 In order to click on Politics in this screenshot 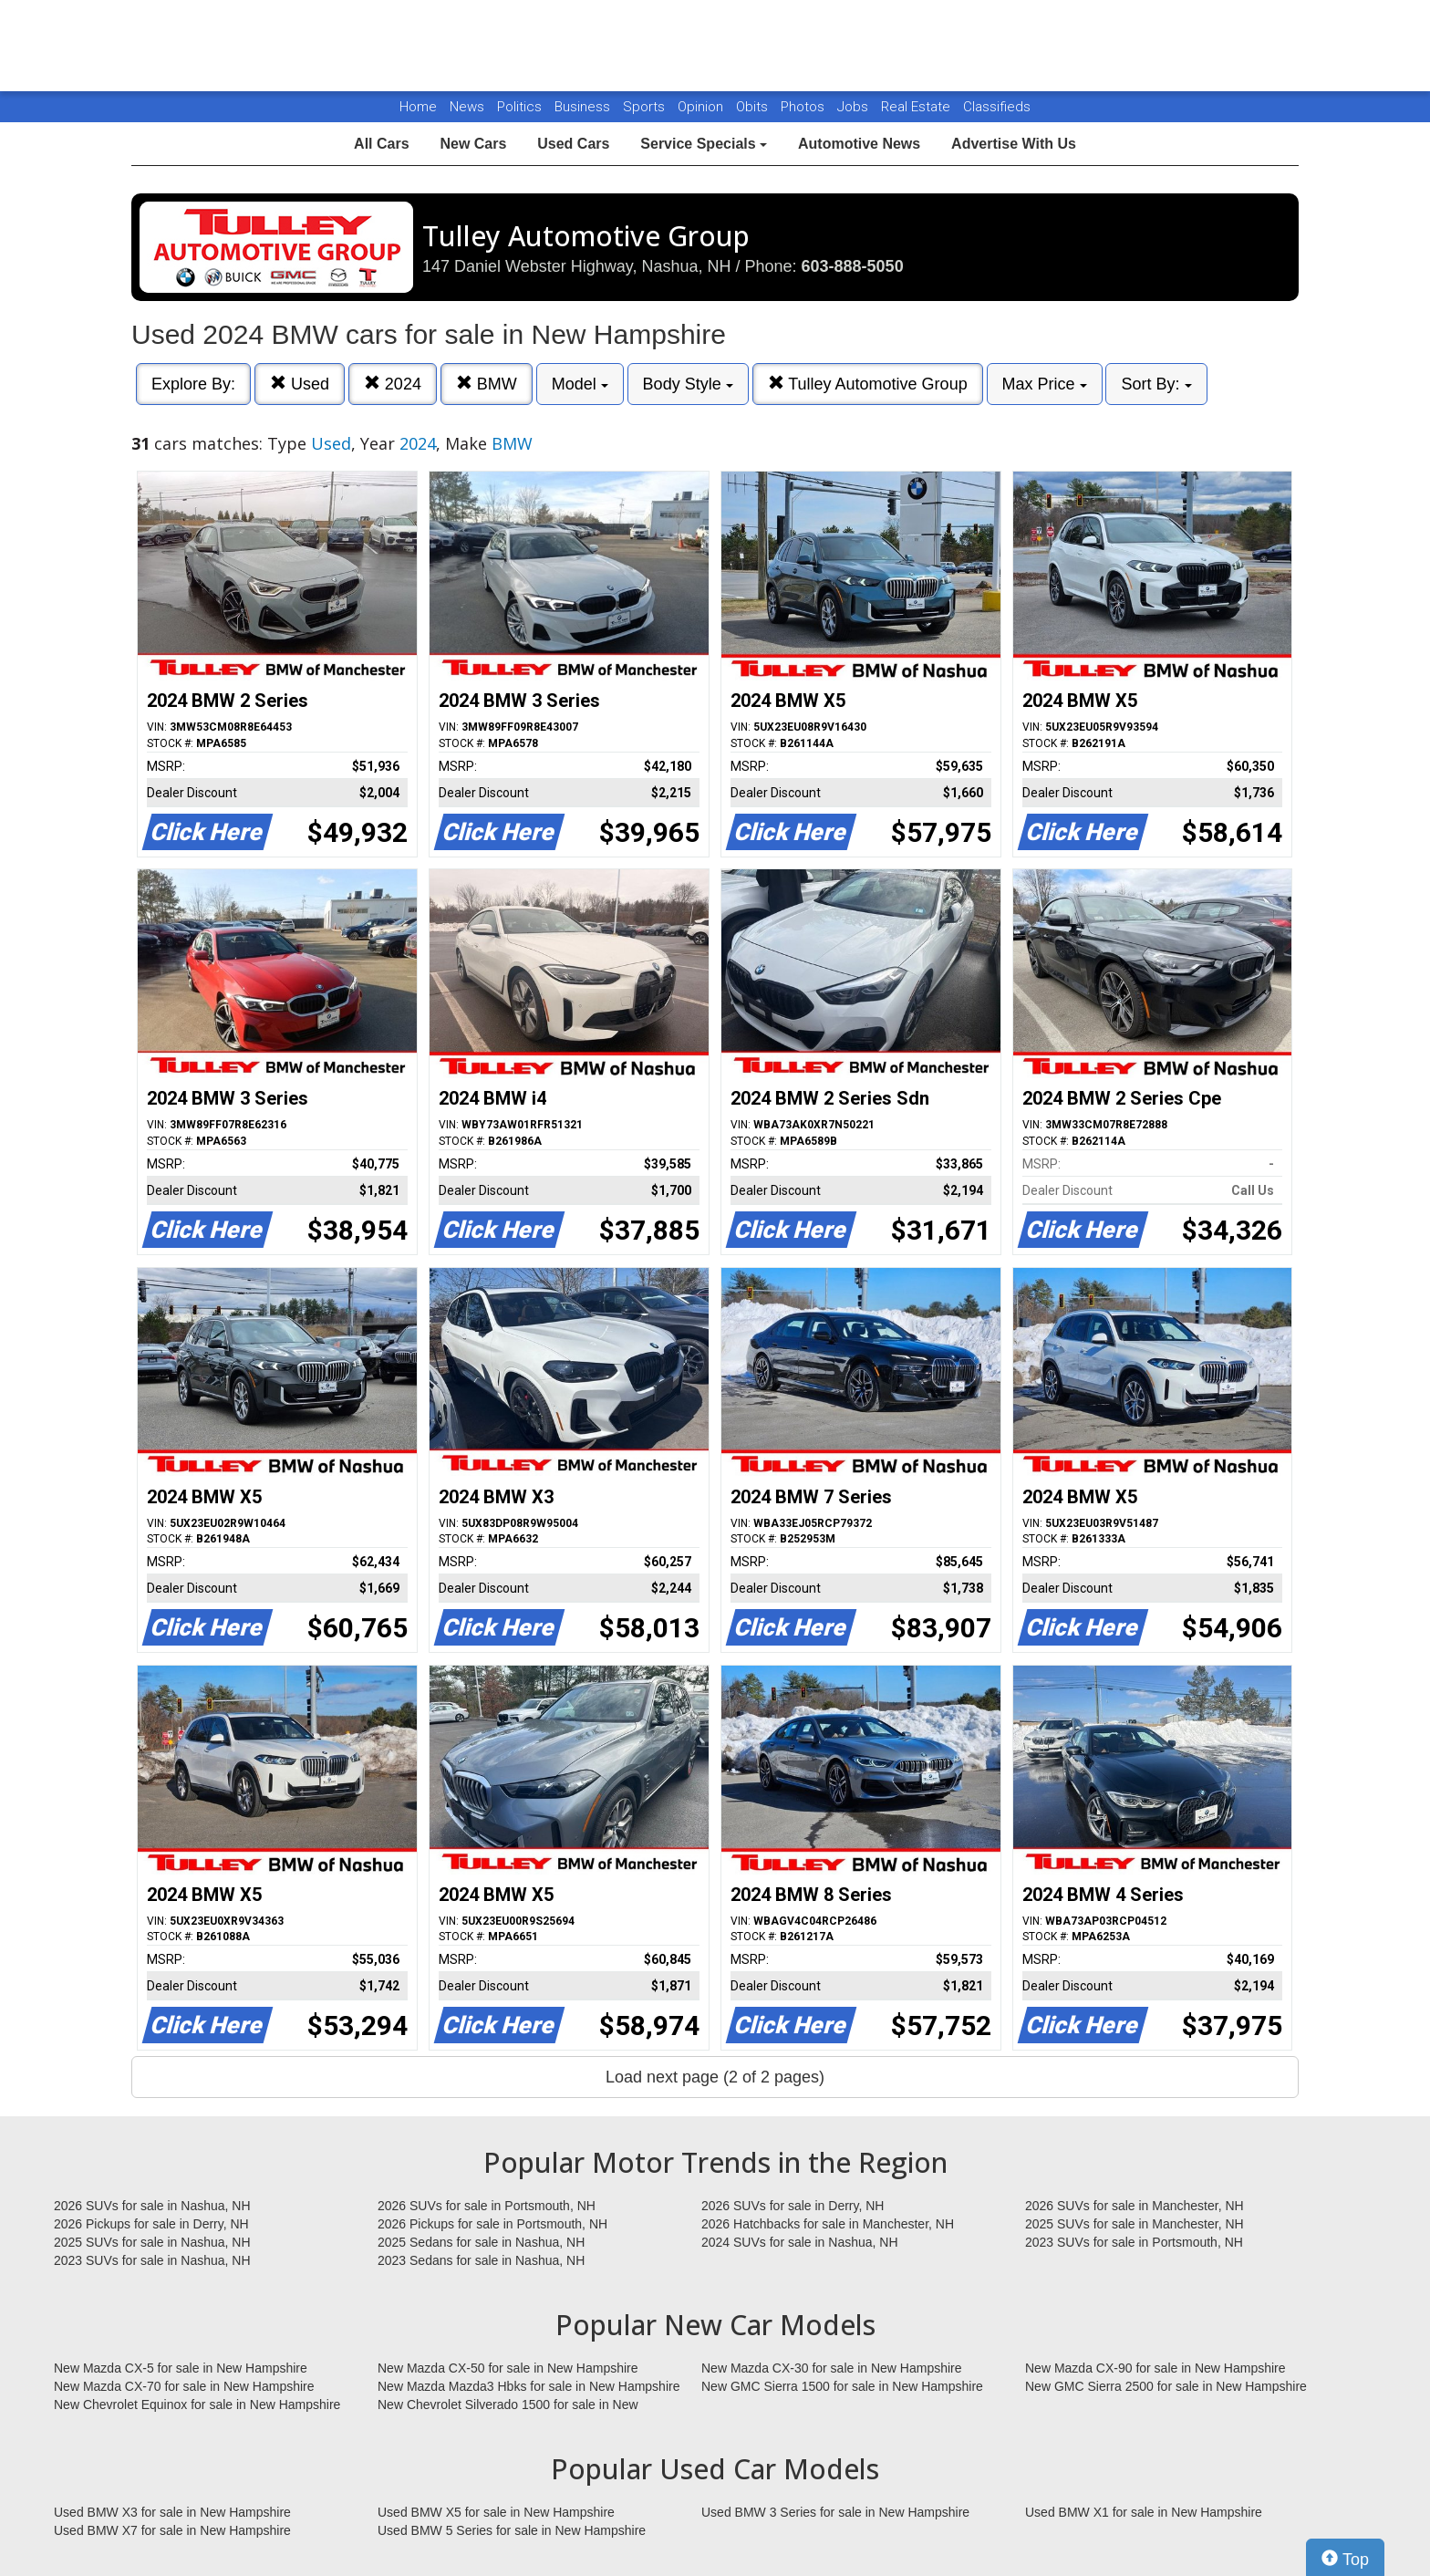, I will do `click(519, 107)`.